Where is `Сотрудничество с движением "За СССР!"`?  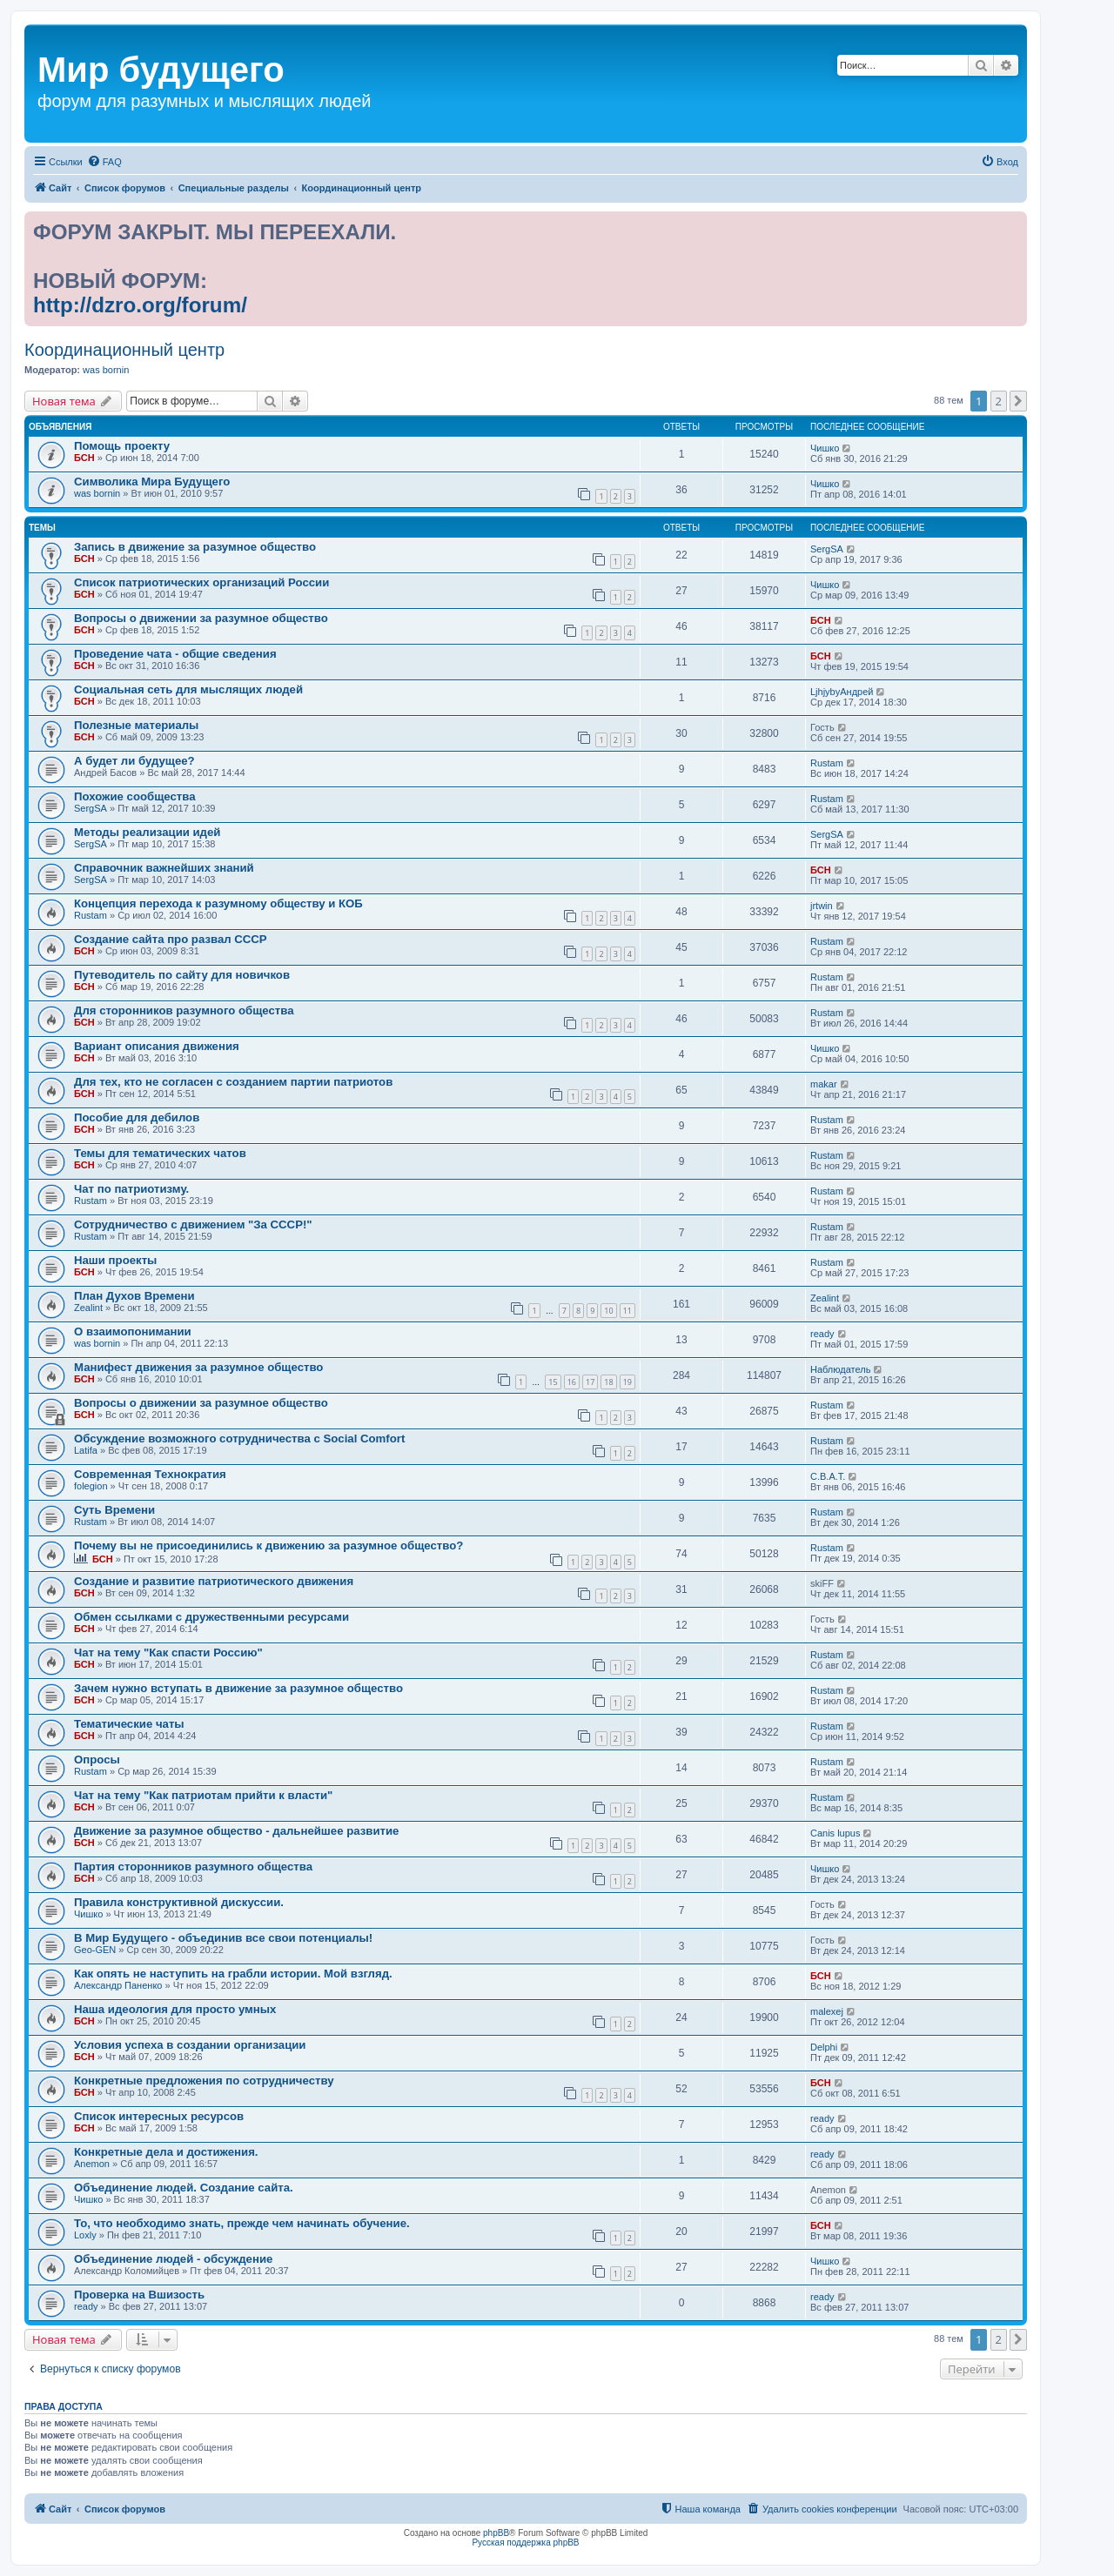
Сотрудничество с движением "За СССР!" is located at coordinates (193, 1224).